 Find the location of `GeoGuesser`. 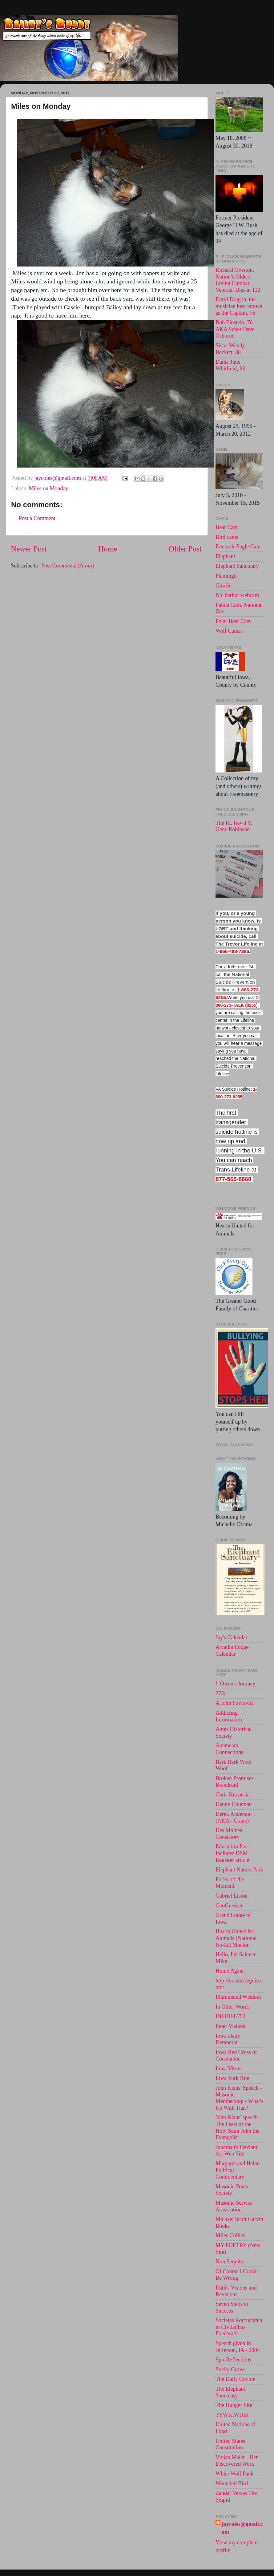

GeoGuesser is located at coordinates (229, 1905).